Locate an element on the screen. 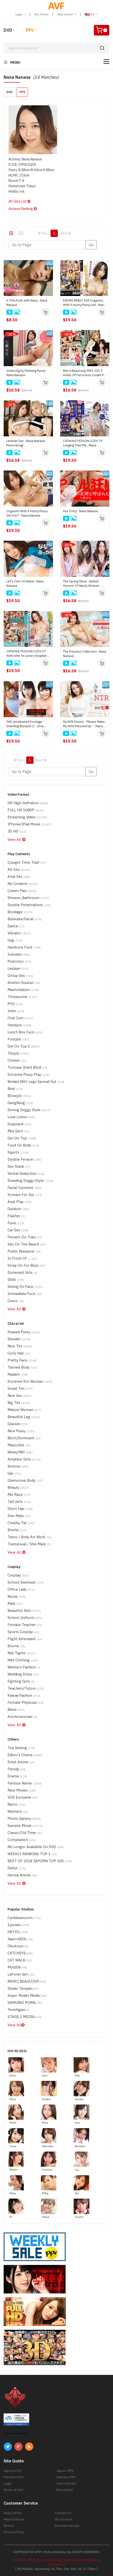 This screenshot has height=2576, width=113. Dildo is located at coordinates (16, 1279).